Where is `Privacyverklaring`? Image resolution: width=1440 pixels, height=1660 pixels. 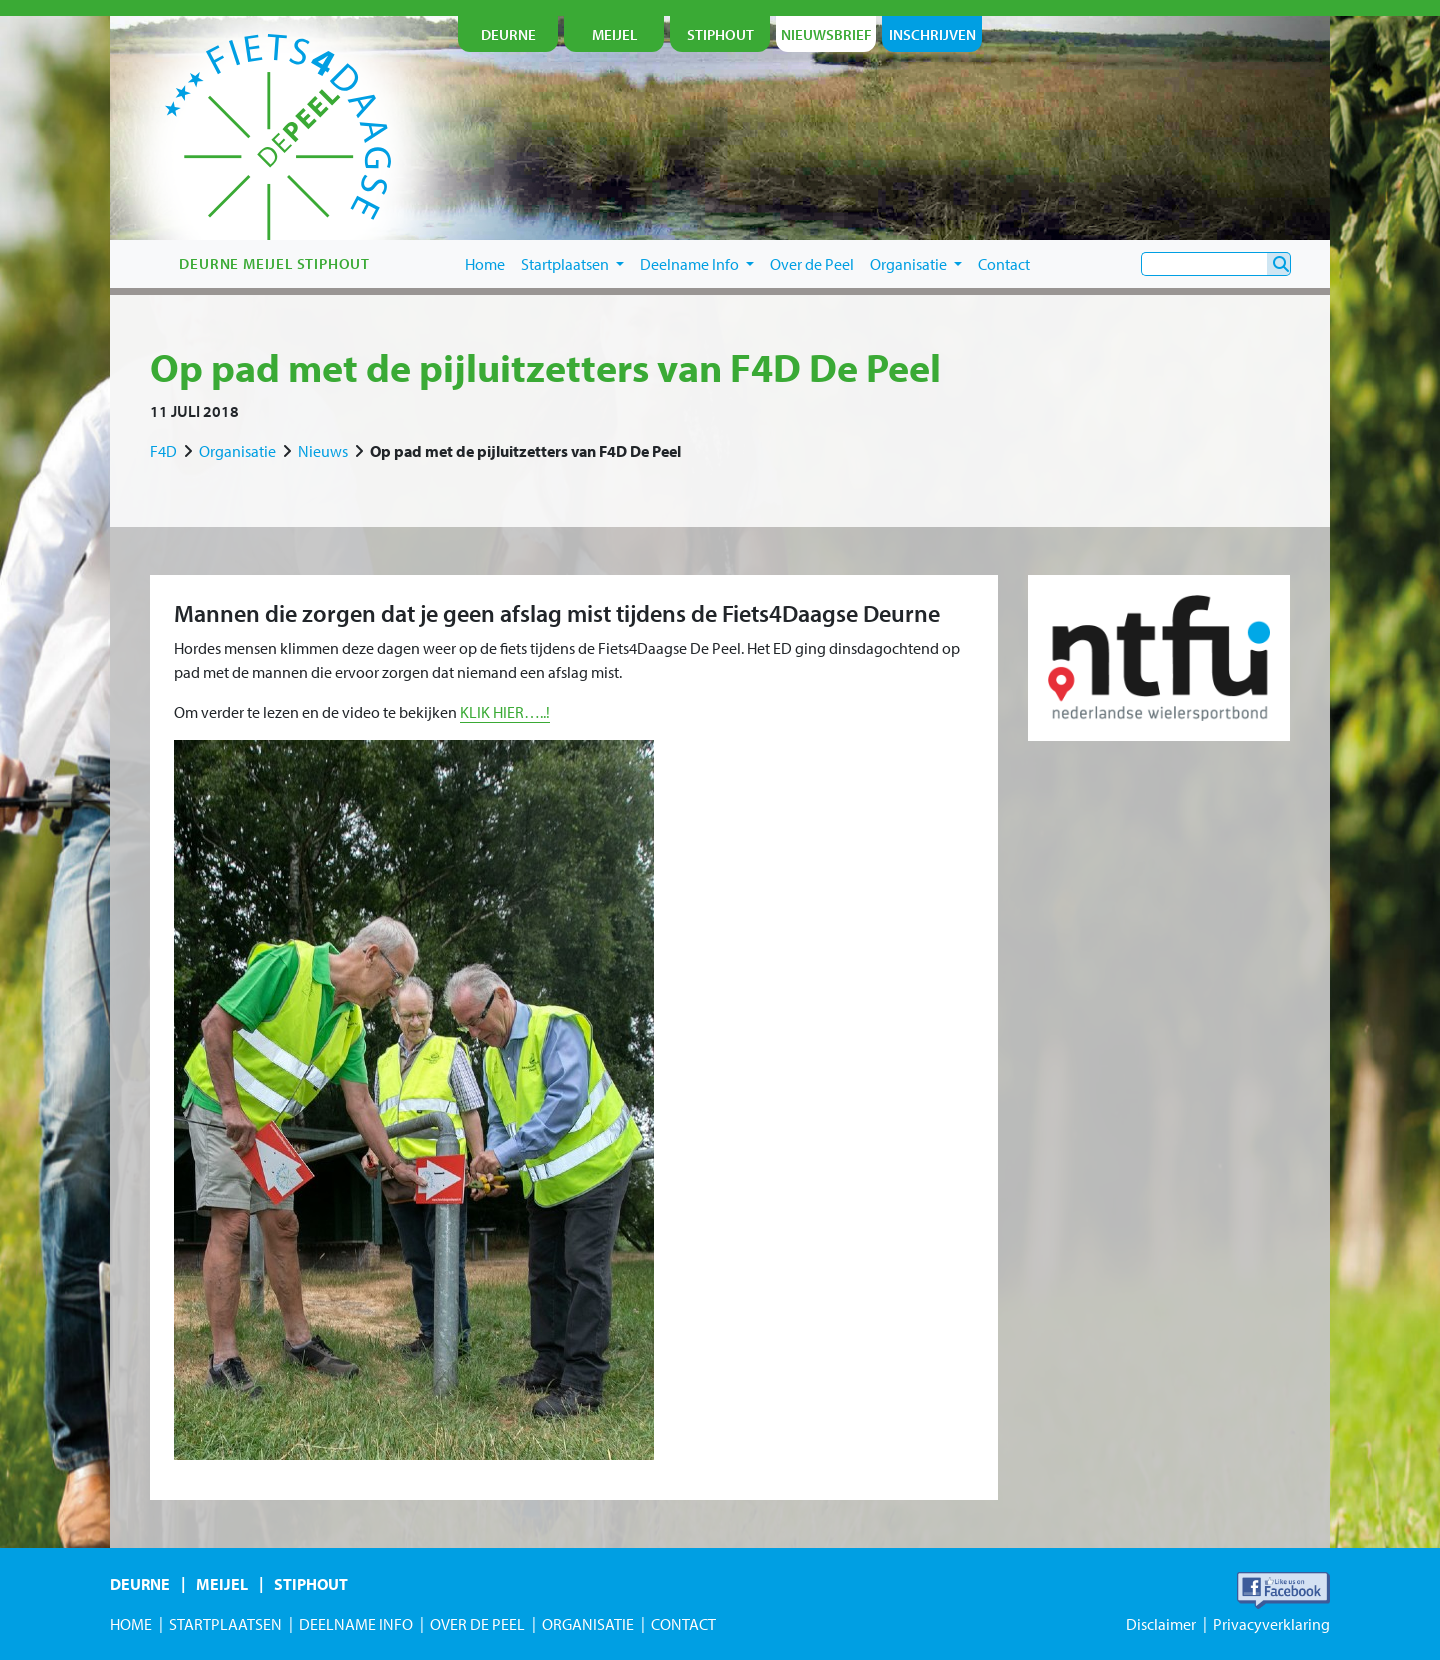
Privacyverklaring is located at coordinates (1271, 1624).